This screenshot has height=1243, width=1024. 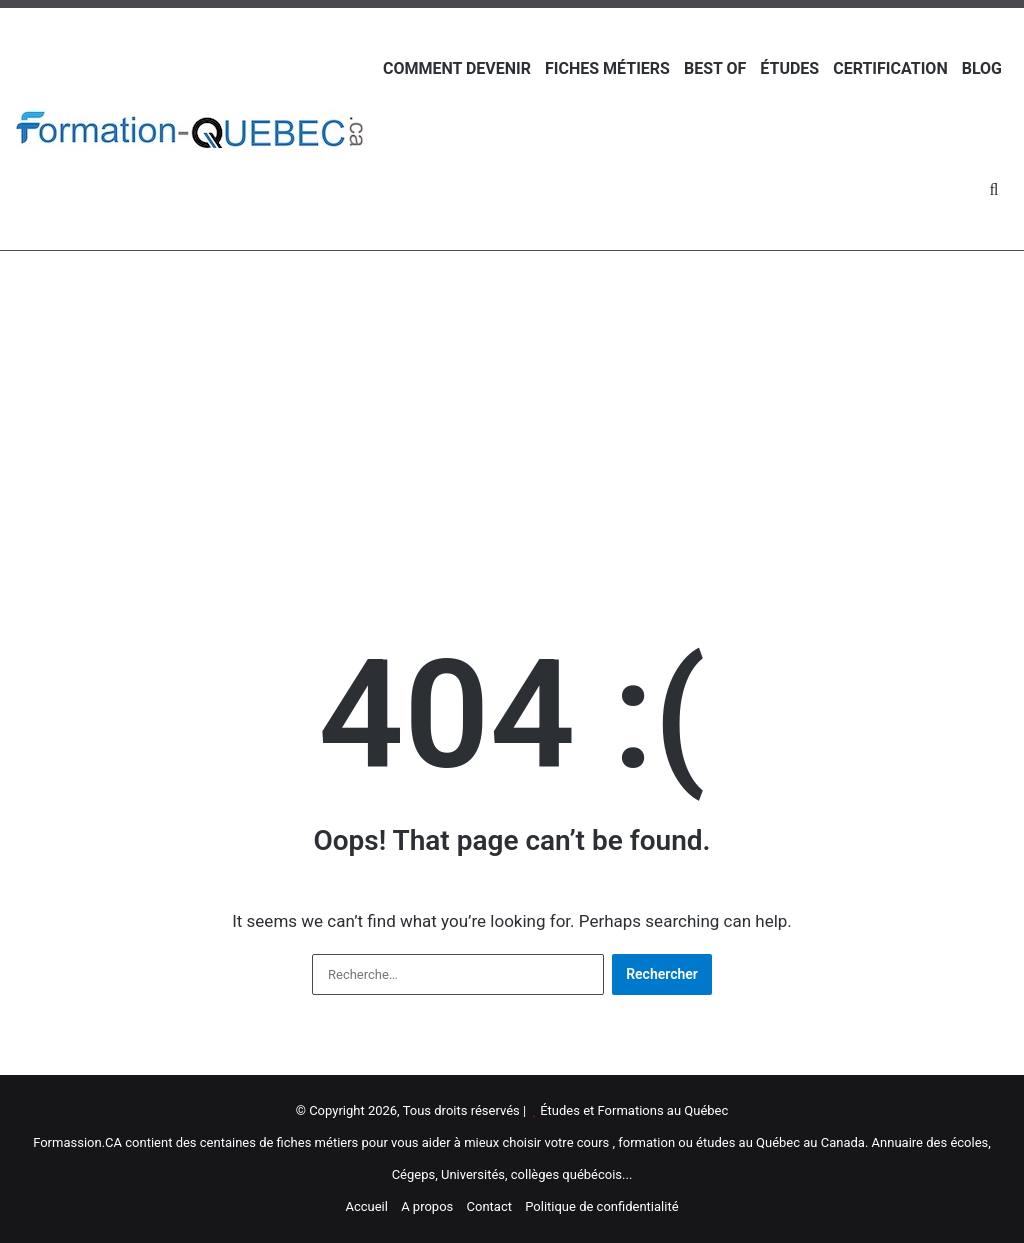 What do you see at coordinates (982, 68) in the screenshot?
I see `Blog` at bounding box center [982, 68].